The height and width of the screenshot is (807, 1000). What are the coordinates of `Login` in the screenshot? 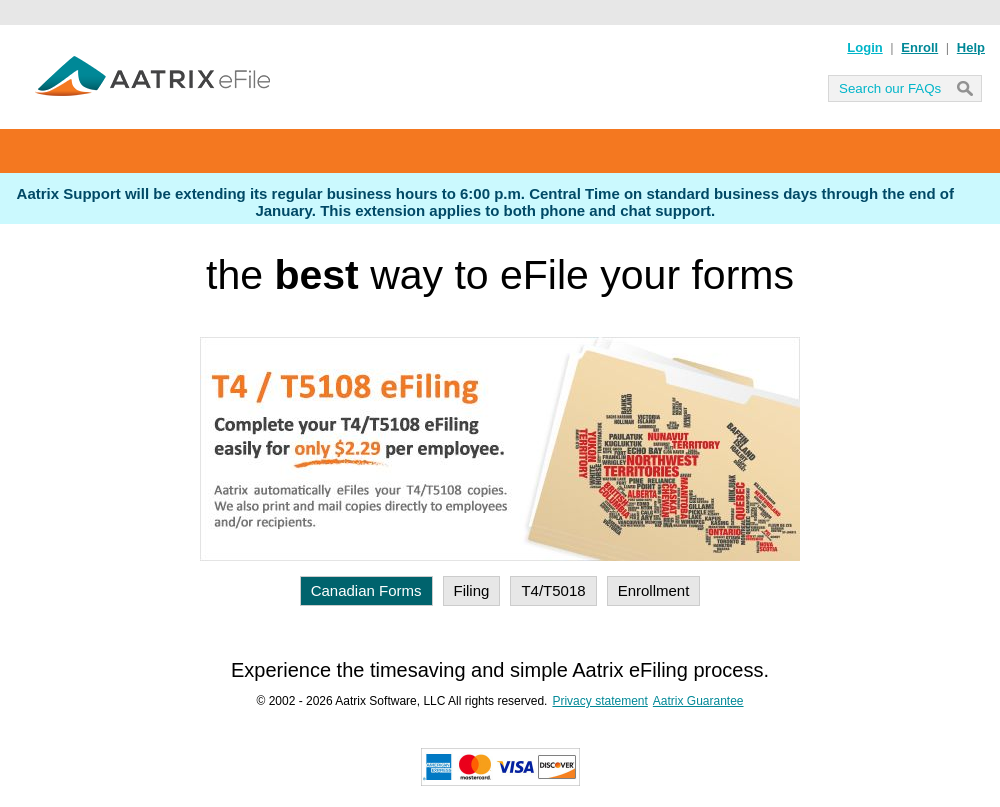 It's located at (864, 47).